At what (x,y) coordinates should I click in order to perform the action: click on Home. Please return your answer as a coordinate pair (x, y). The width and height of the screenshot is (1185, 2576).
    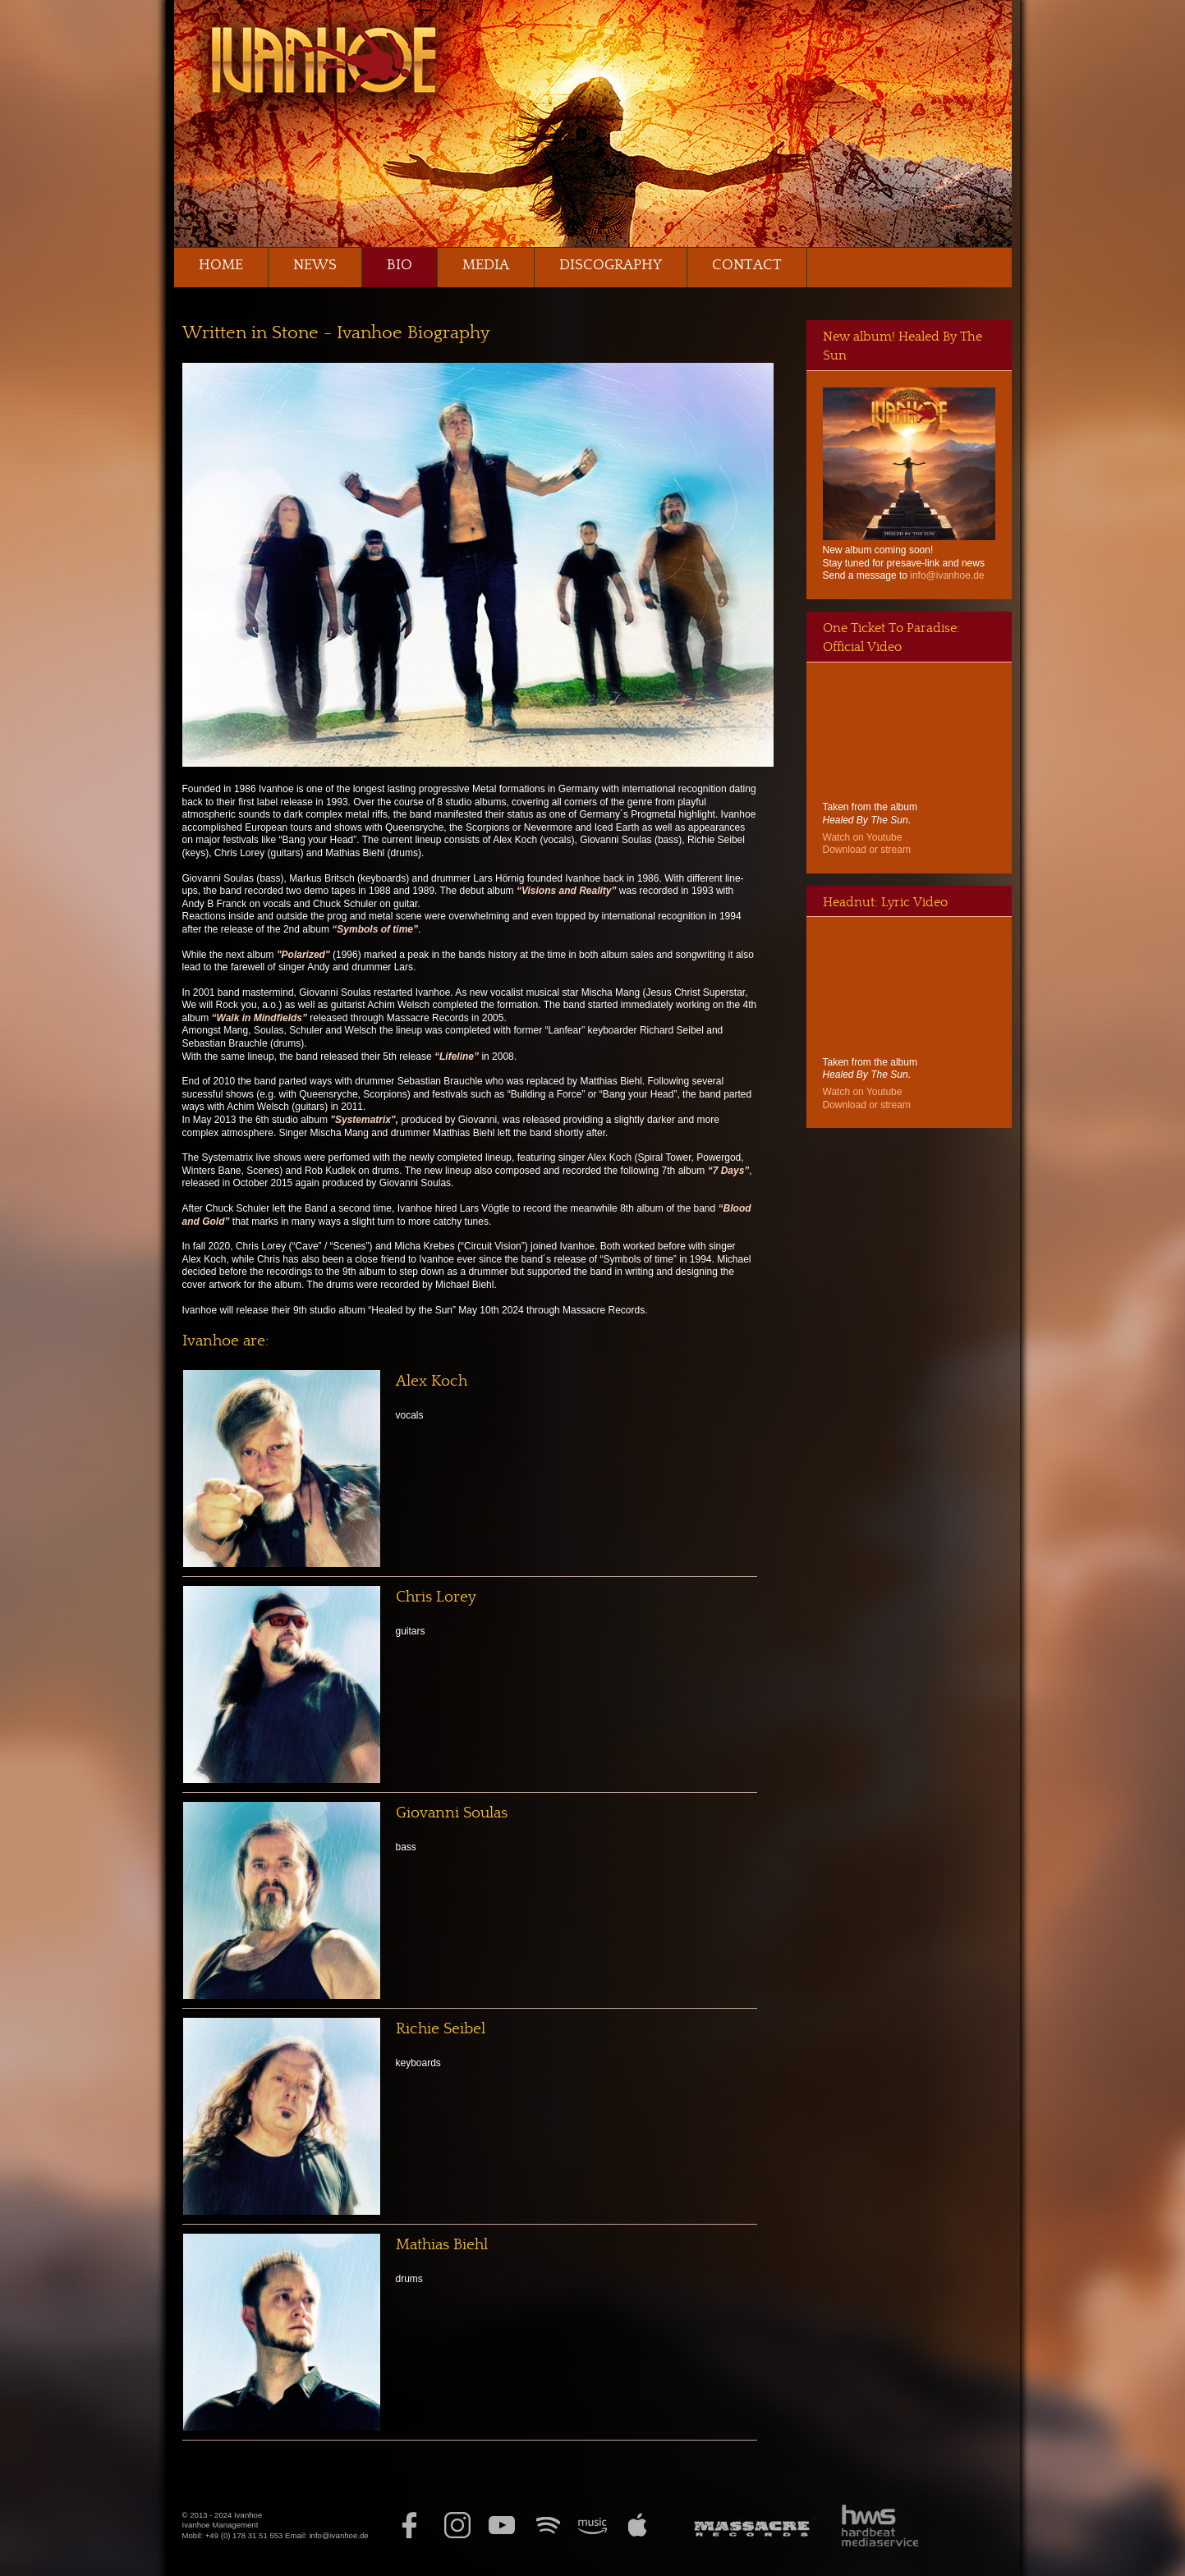
    Looking at the image, I should click on (221, 264).